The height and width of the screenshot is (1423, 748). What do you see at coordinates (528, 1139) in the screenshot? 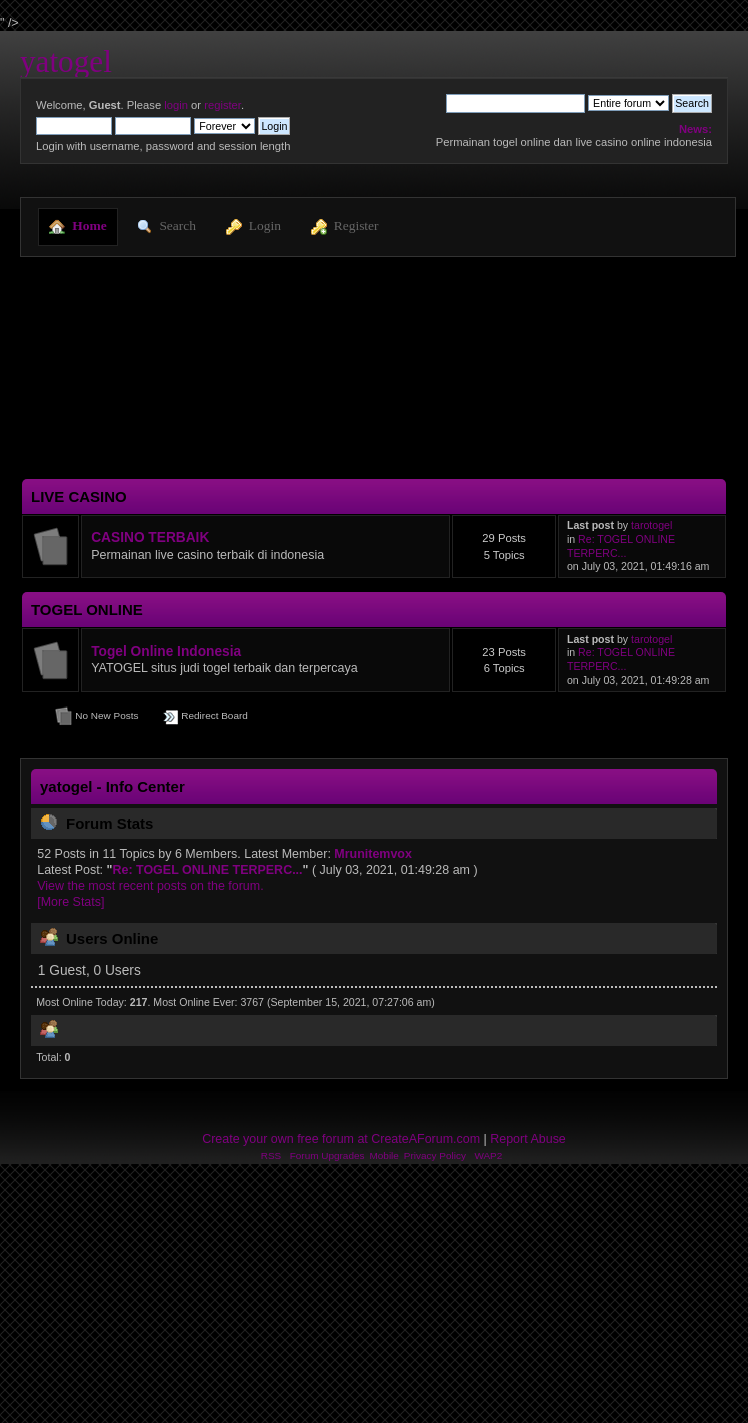
I see `Report Abuse` at bounding box center [528, 1139].